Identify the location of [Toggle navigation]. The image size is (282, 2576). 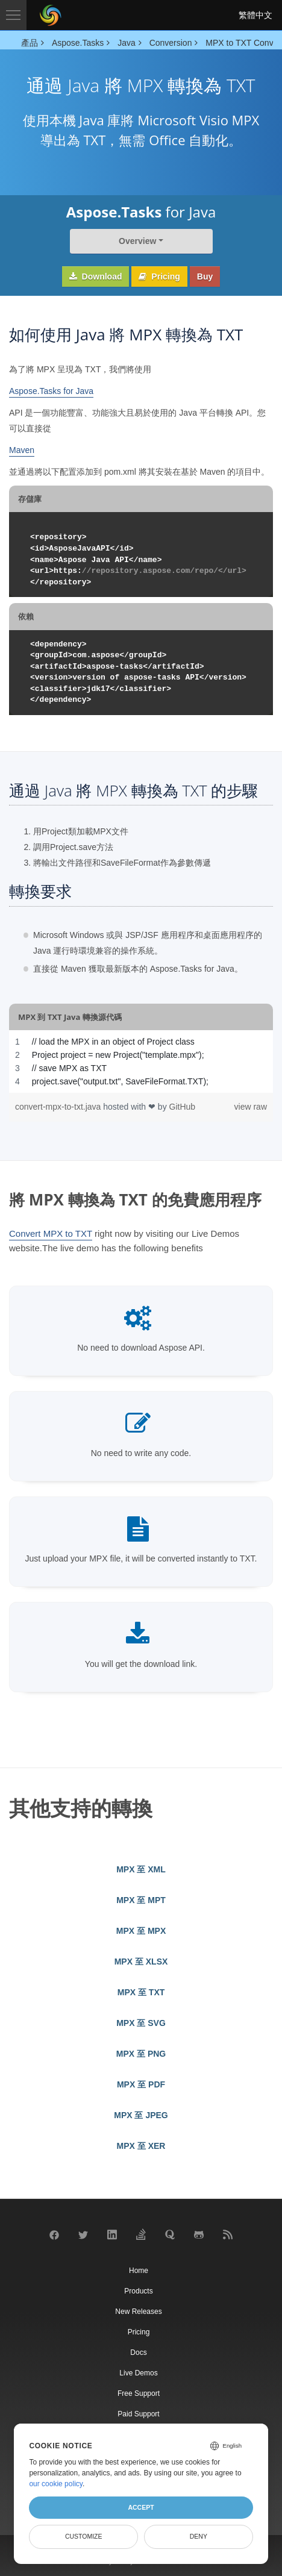
(13, 15).